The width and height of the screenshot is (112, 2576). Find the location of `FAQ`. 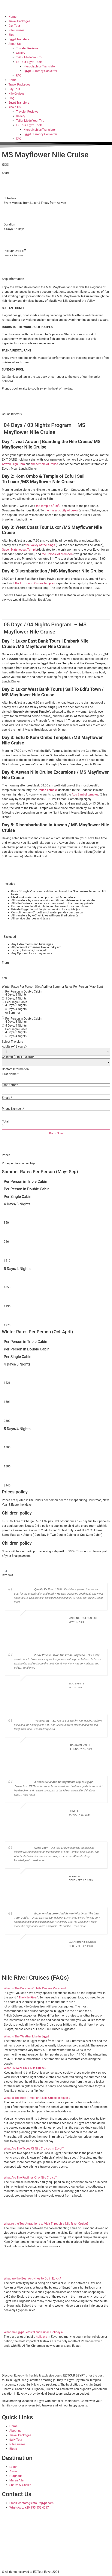

FAQ is located at coordinates (18, 75).